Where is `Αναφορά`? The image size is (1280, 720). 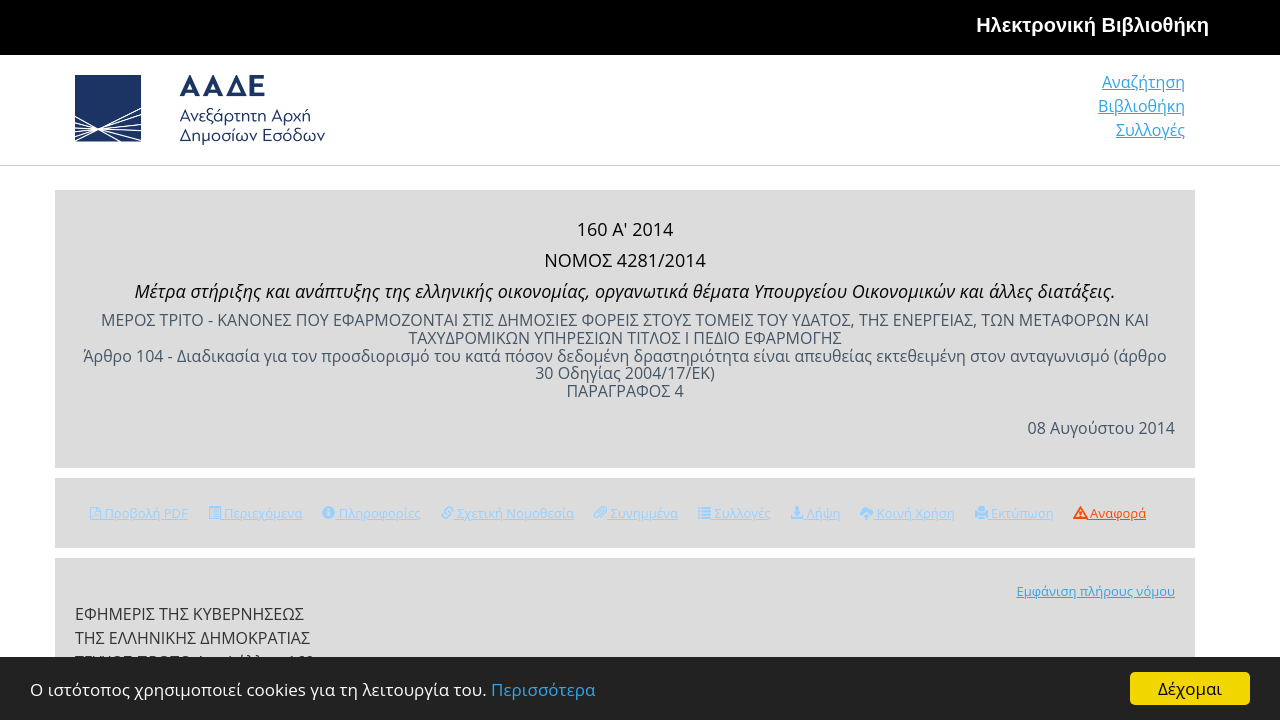
Αναφορά is located at coordinates (1110, 513).